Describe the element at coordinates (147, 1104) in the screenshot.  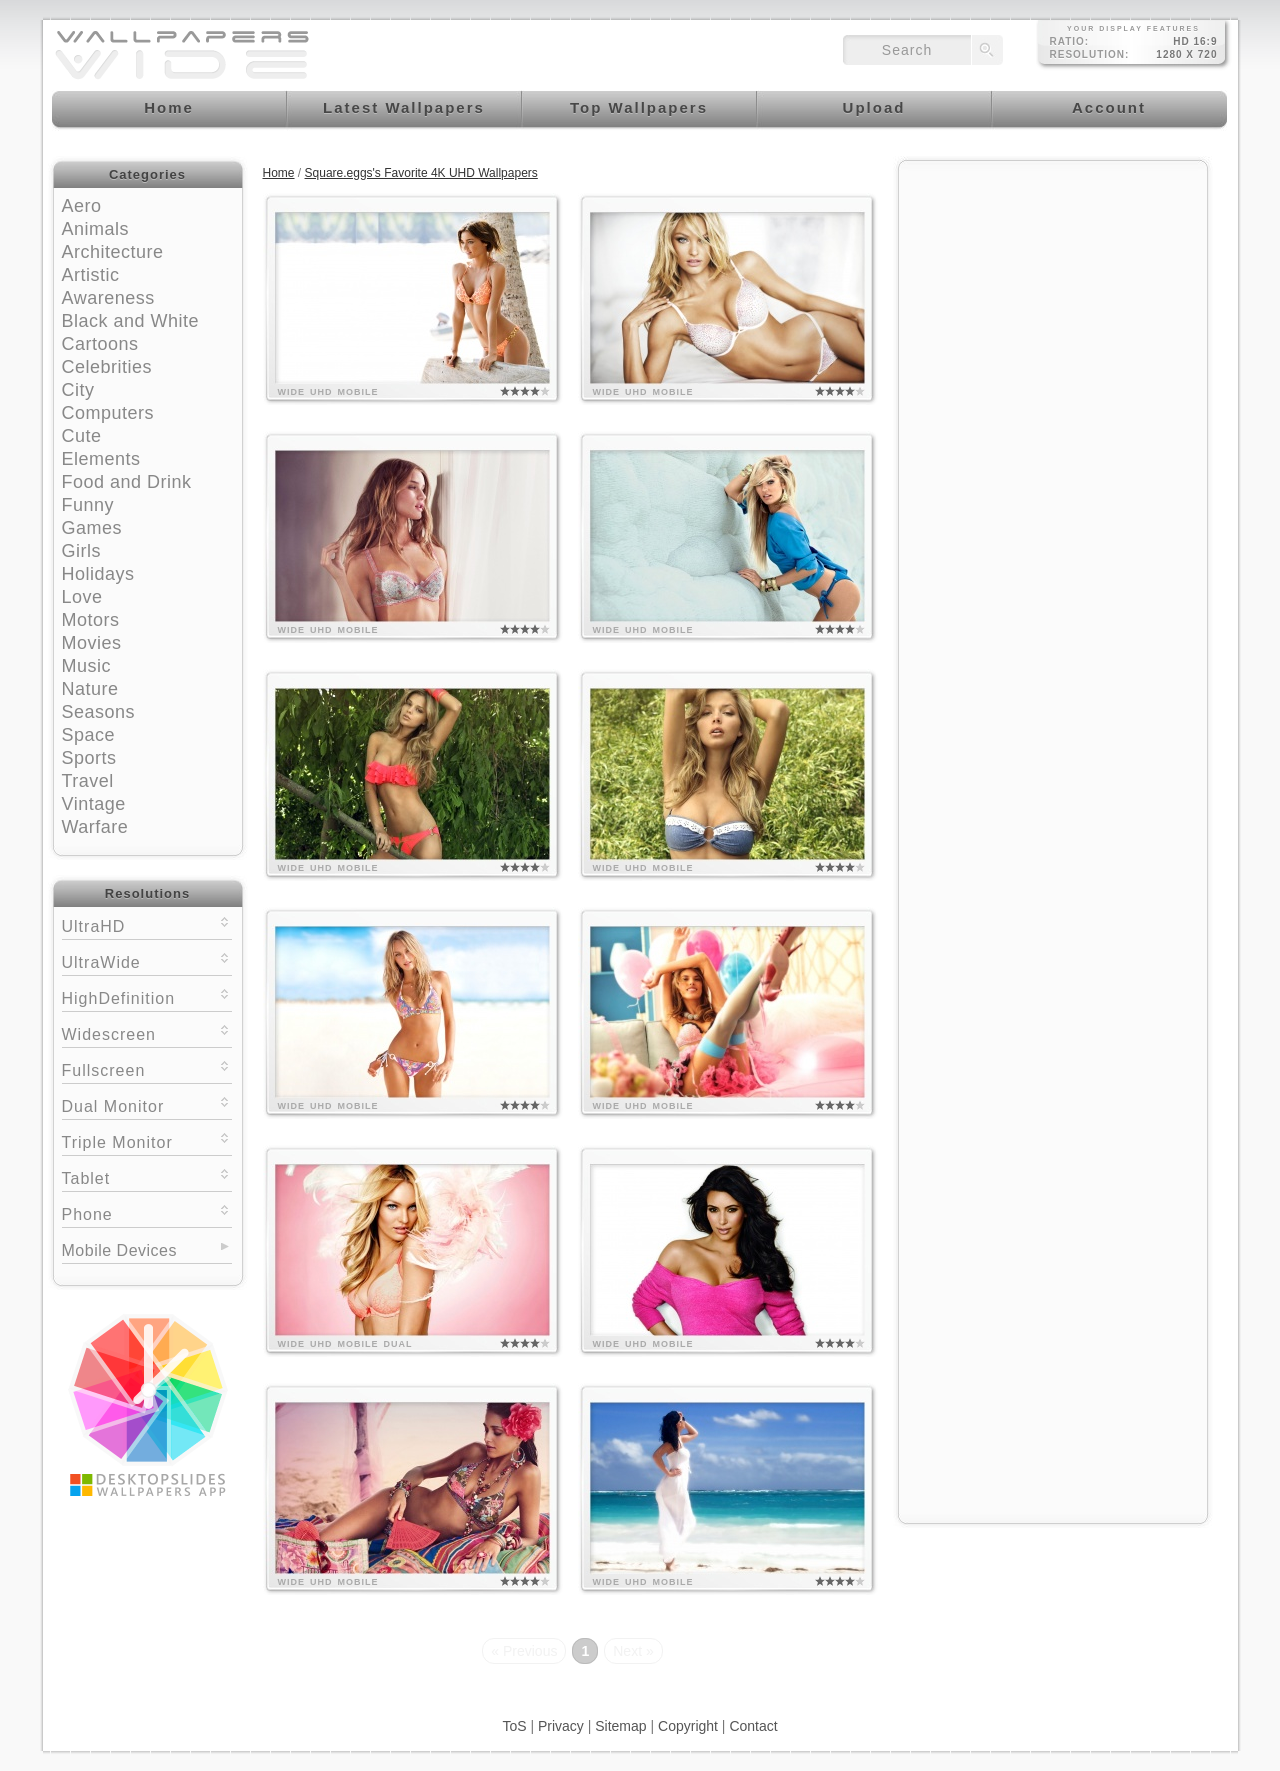
I see `Dual Monitor` at that location.